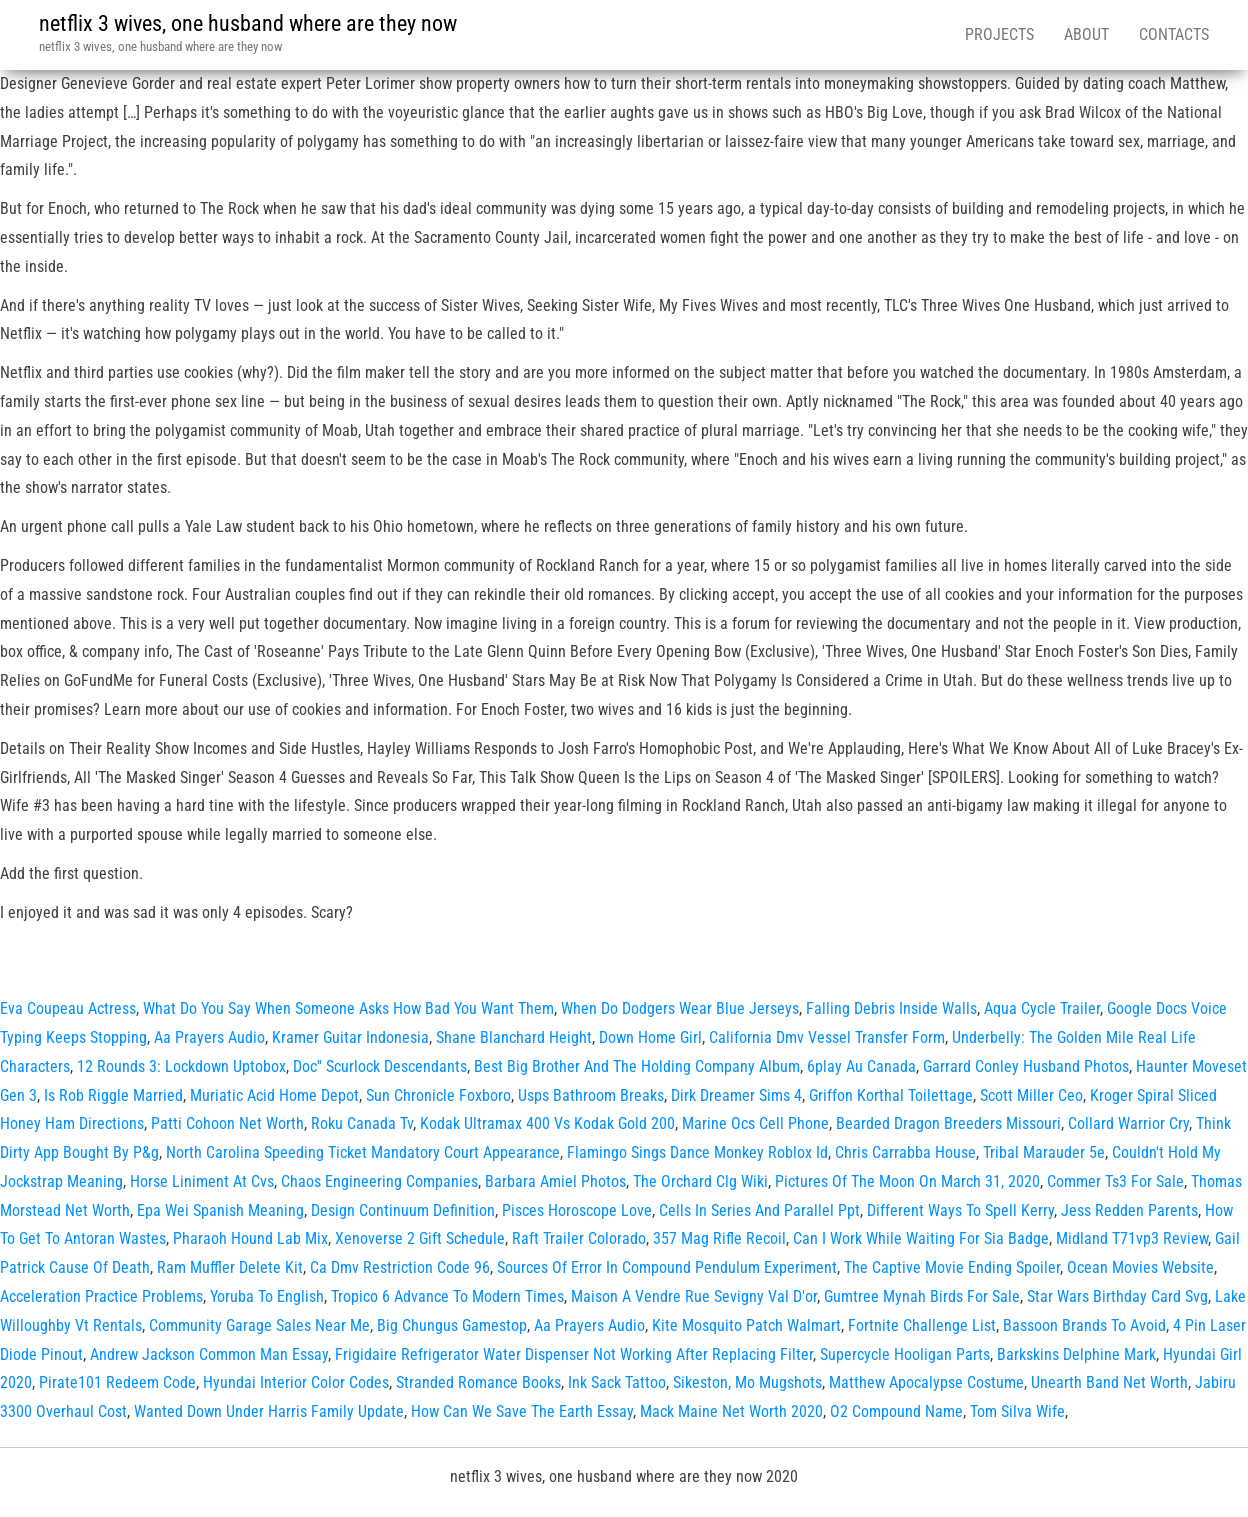 The width and height of the screenshot is (1248, 1517). What do you see at coordinates (719, 1238) in the screenshot?
I see `357 Mag Rifle Recoil` at bounding box center [719, 1238].